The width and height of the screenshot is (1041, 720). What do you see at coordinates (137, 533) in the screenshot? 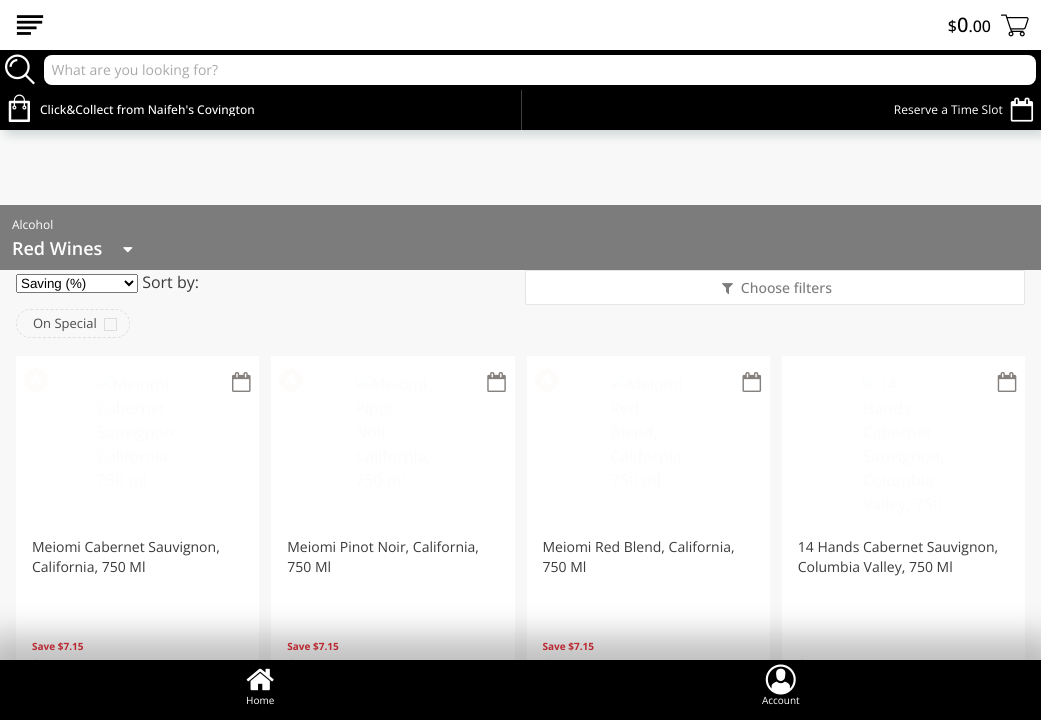
I see `[button]` at bounding box center [137, 533].